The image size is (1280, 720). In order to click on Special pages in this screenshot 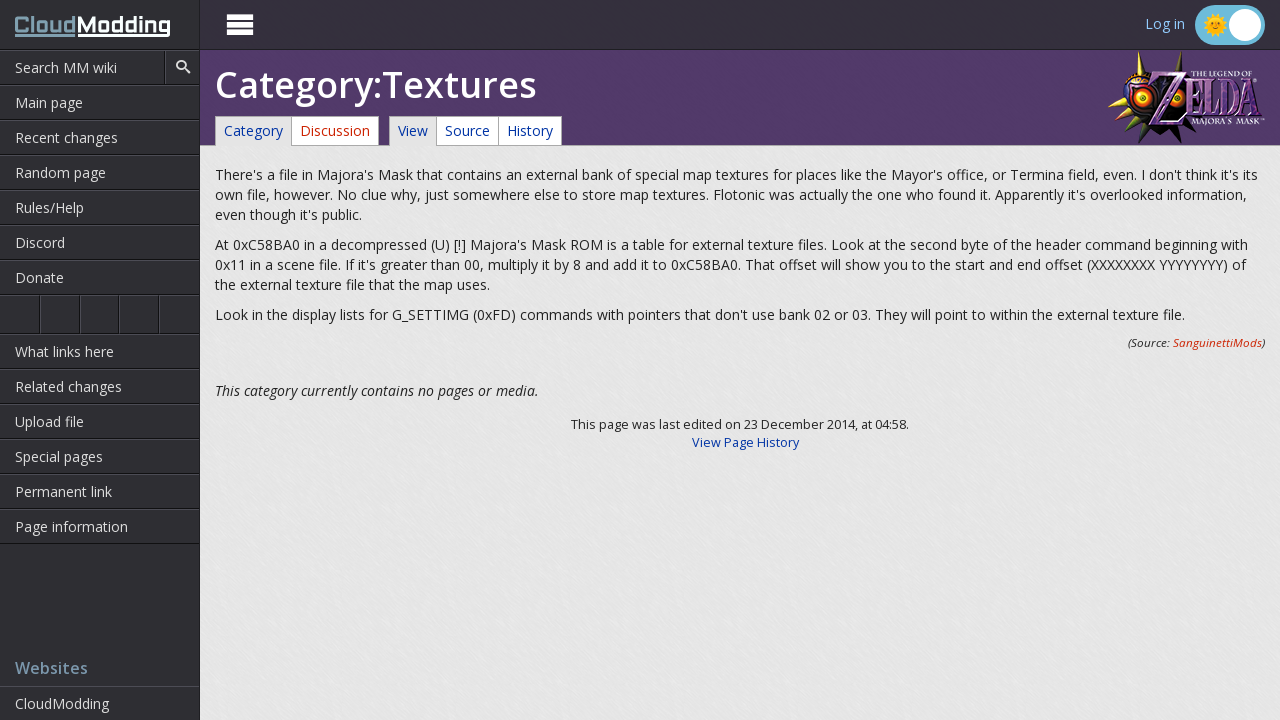, I will do `click(59, 456)`.